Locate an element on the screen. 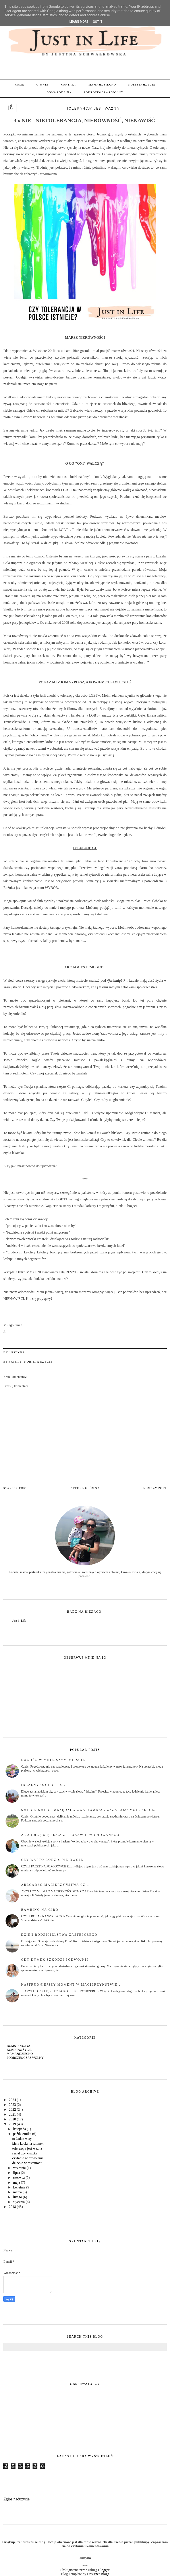 This screenshot has width=170, height=2576. 2020 is located at coordinates (12, 2119).